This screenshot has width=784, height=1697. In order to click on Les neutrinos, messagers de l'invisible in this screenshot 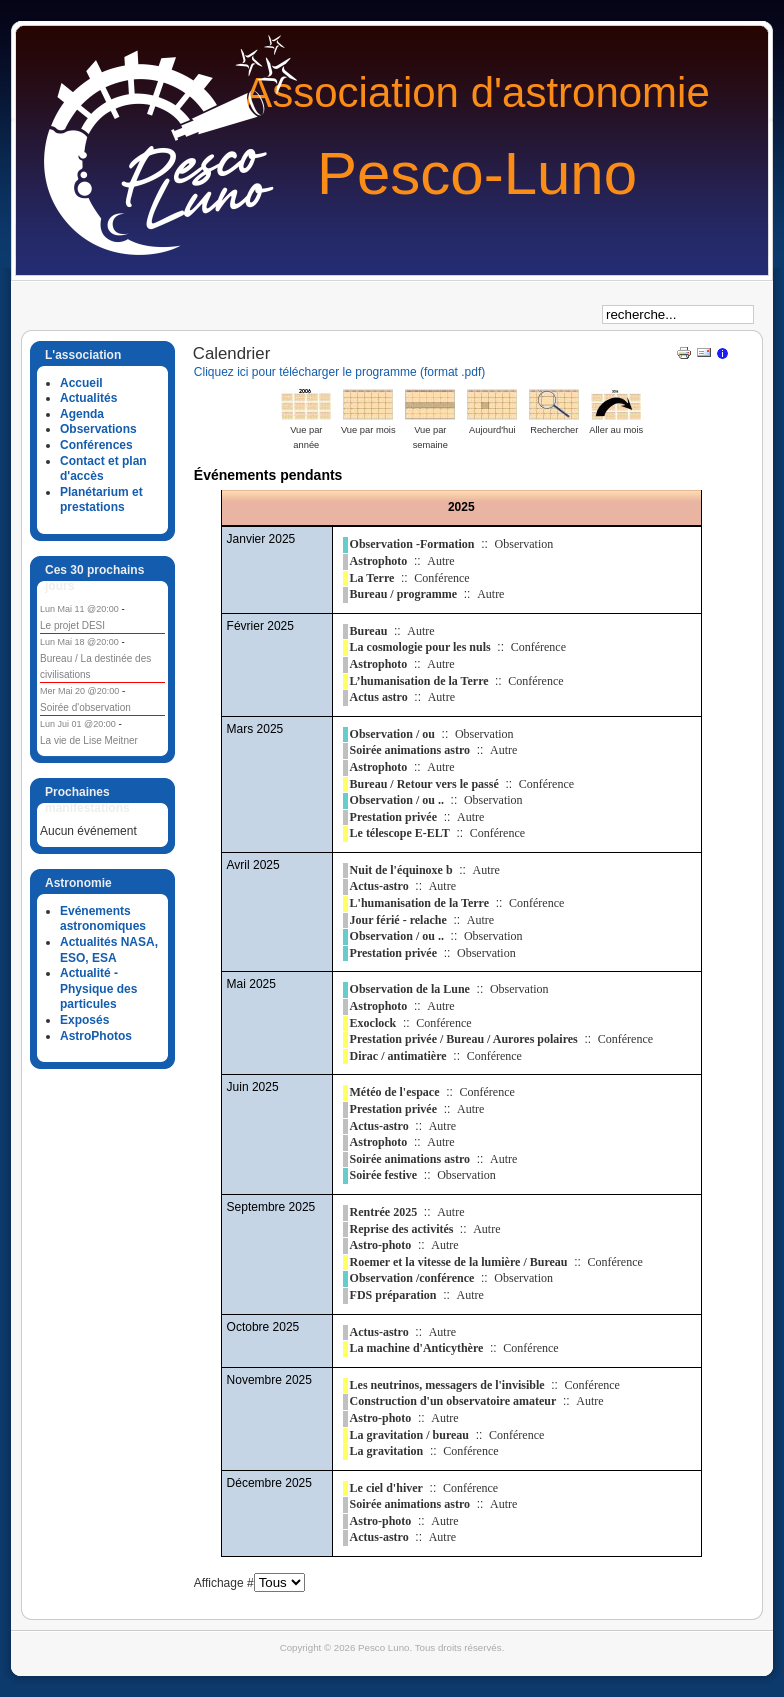, I will do `click(447, 1385)`.